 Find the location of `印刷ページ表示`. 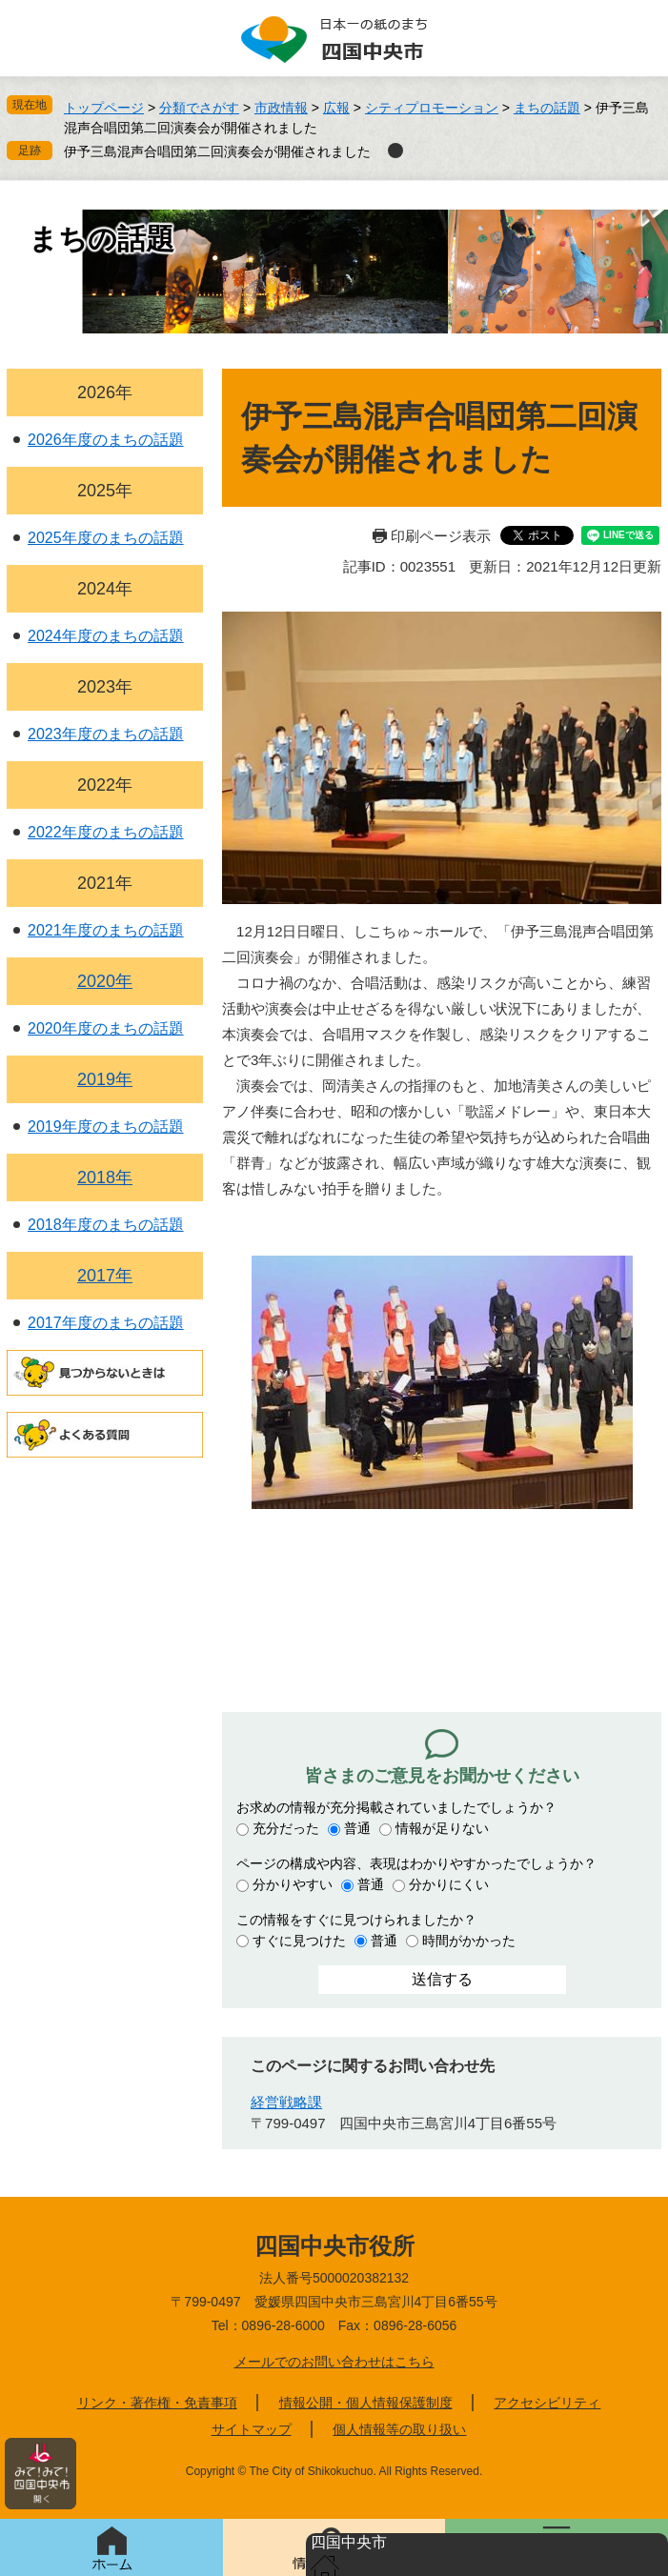

印刷ページ表示 is located at coordinates (441, 536).